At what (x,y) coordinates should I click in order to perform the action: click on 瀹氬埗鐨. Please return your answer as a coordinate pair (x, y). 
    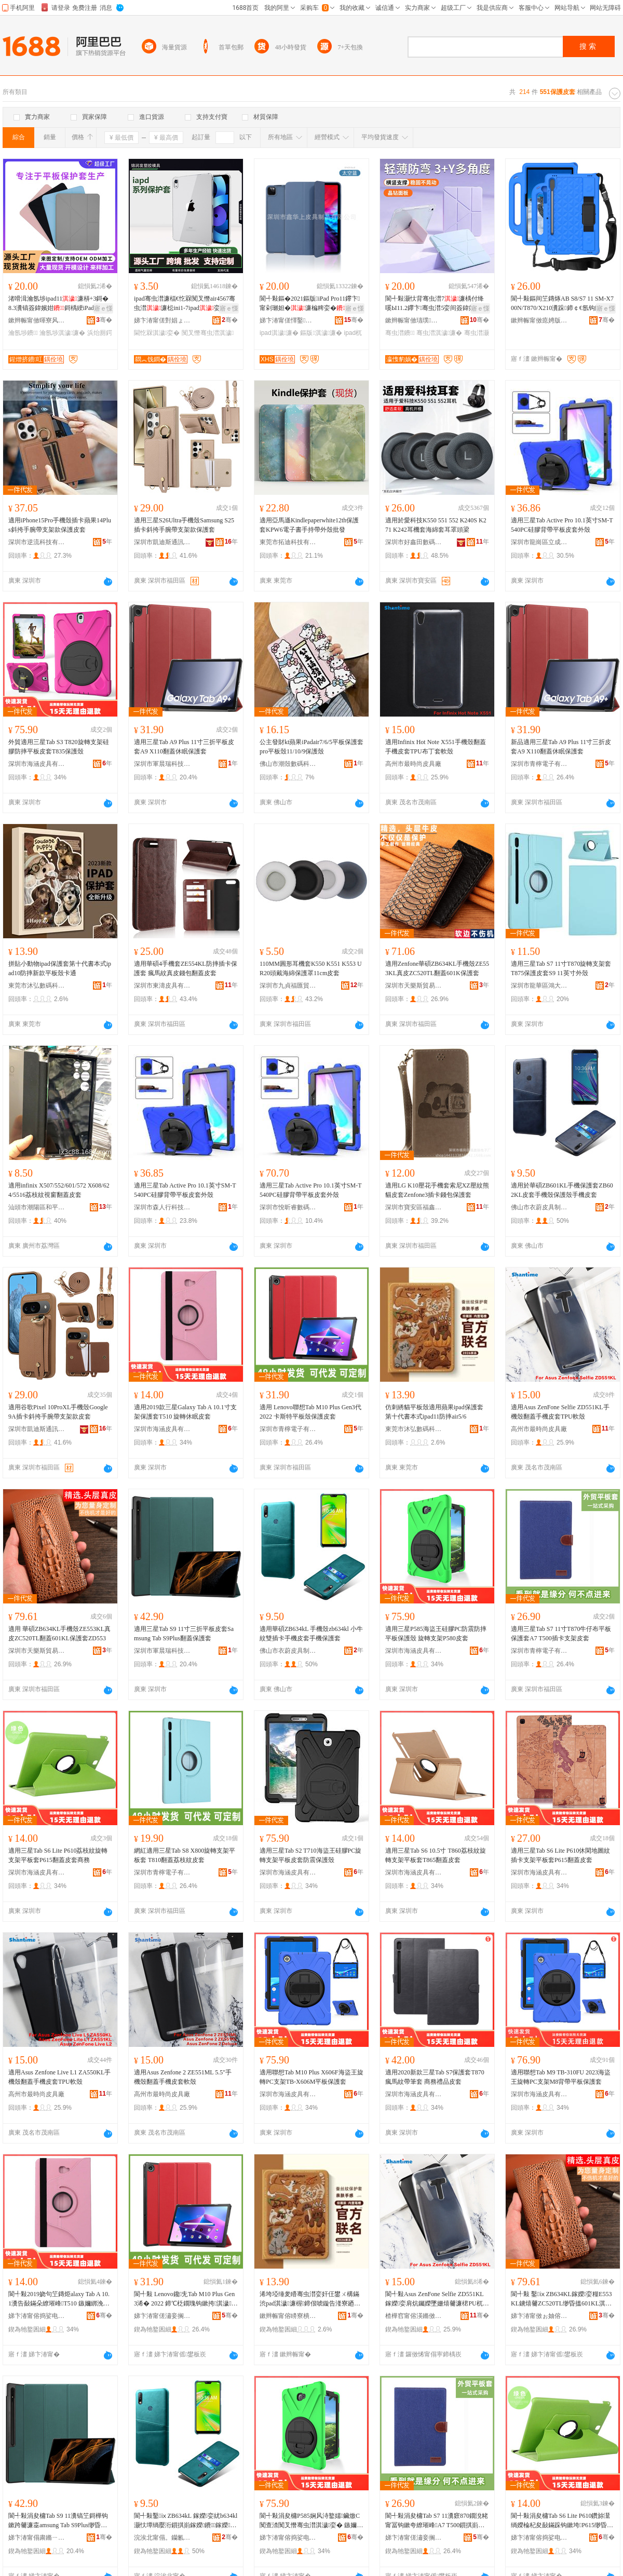
    Looking at the image, I should click on (23, 332).